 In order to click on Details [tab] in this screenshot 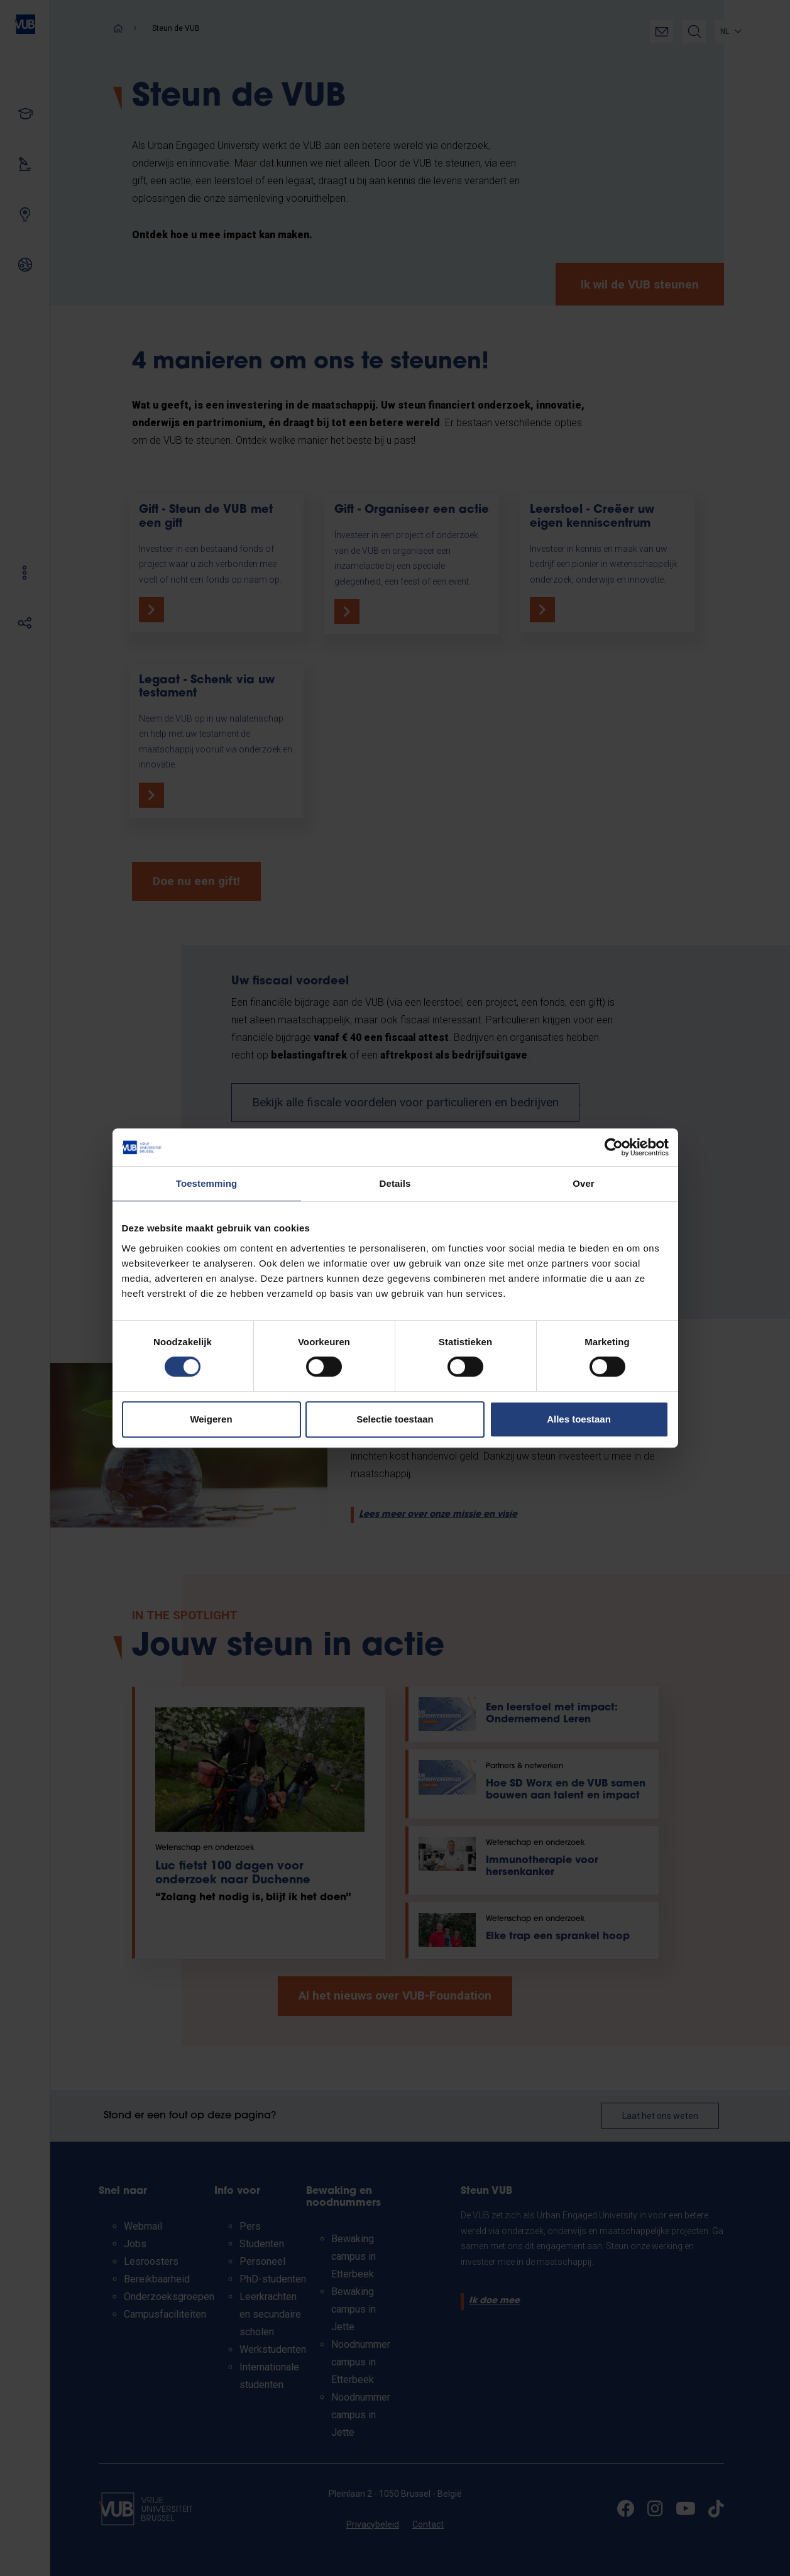, I will do `click(395, 1183)`.